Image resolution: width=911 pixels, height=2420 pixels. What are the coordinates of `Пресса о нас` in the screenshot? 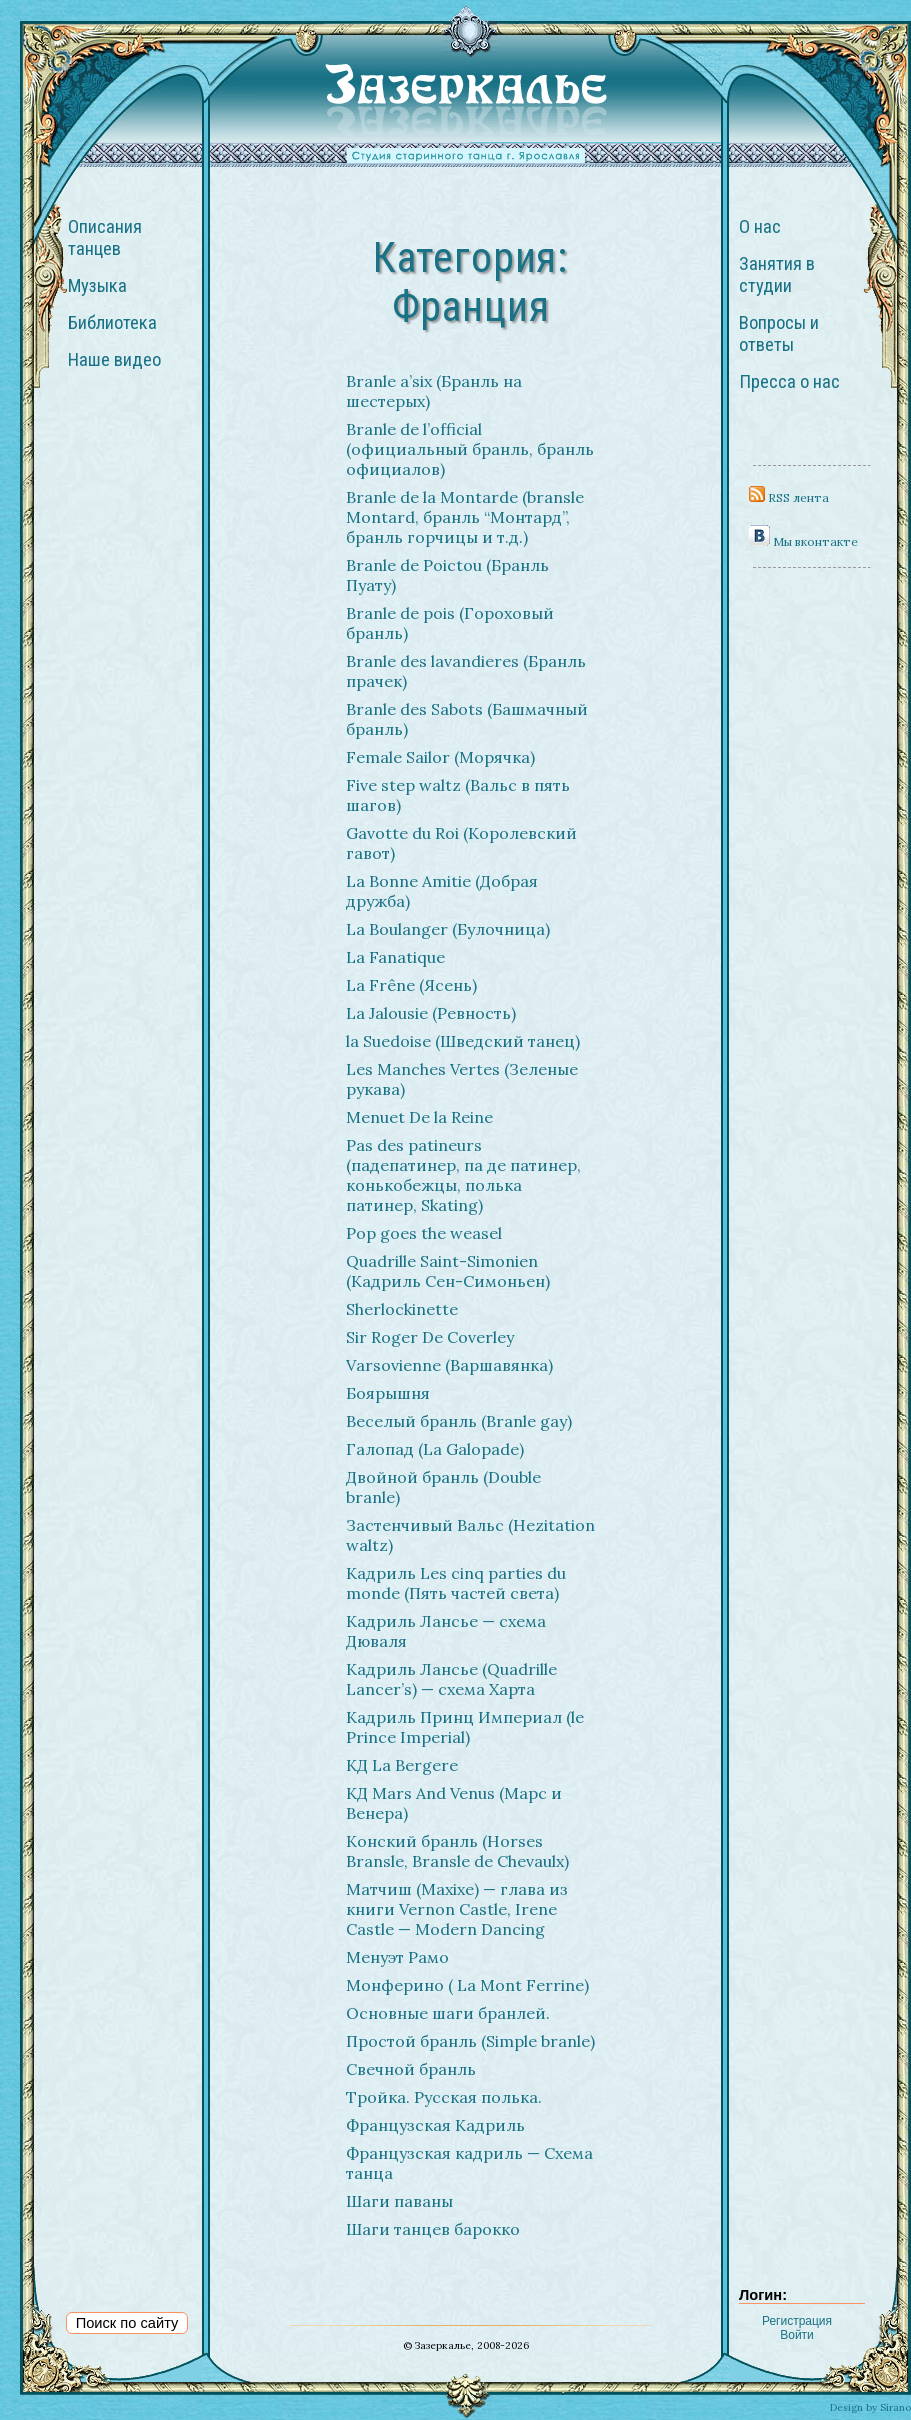 It's located at (789, 382).